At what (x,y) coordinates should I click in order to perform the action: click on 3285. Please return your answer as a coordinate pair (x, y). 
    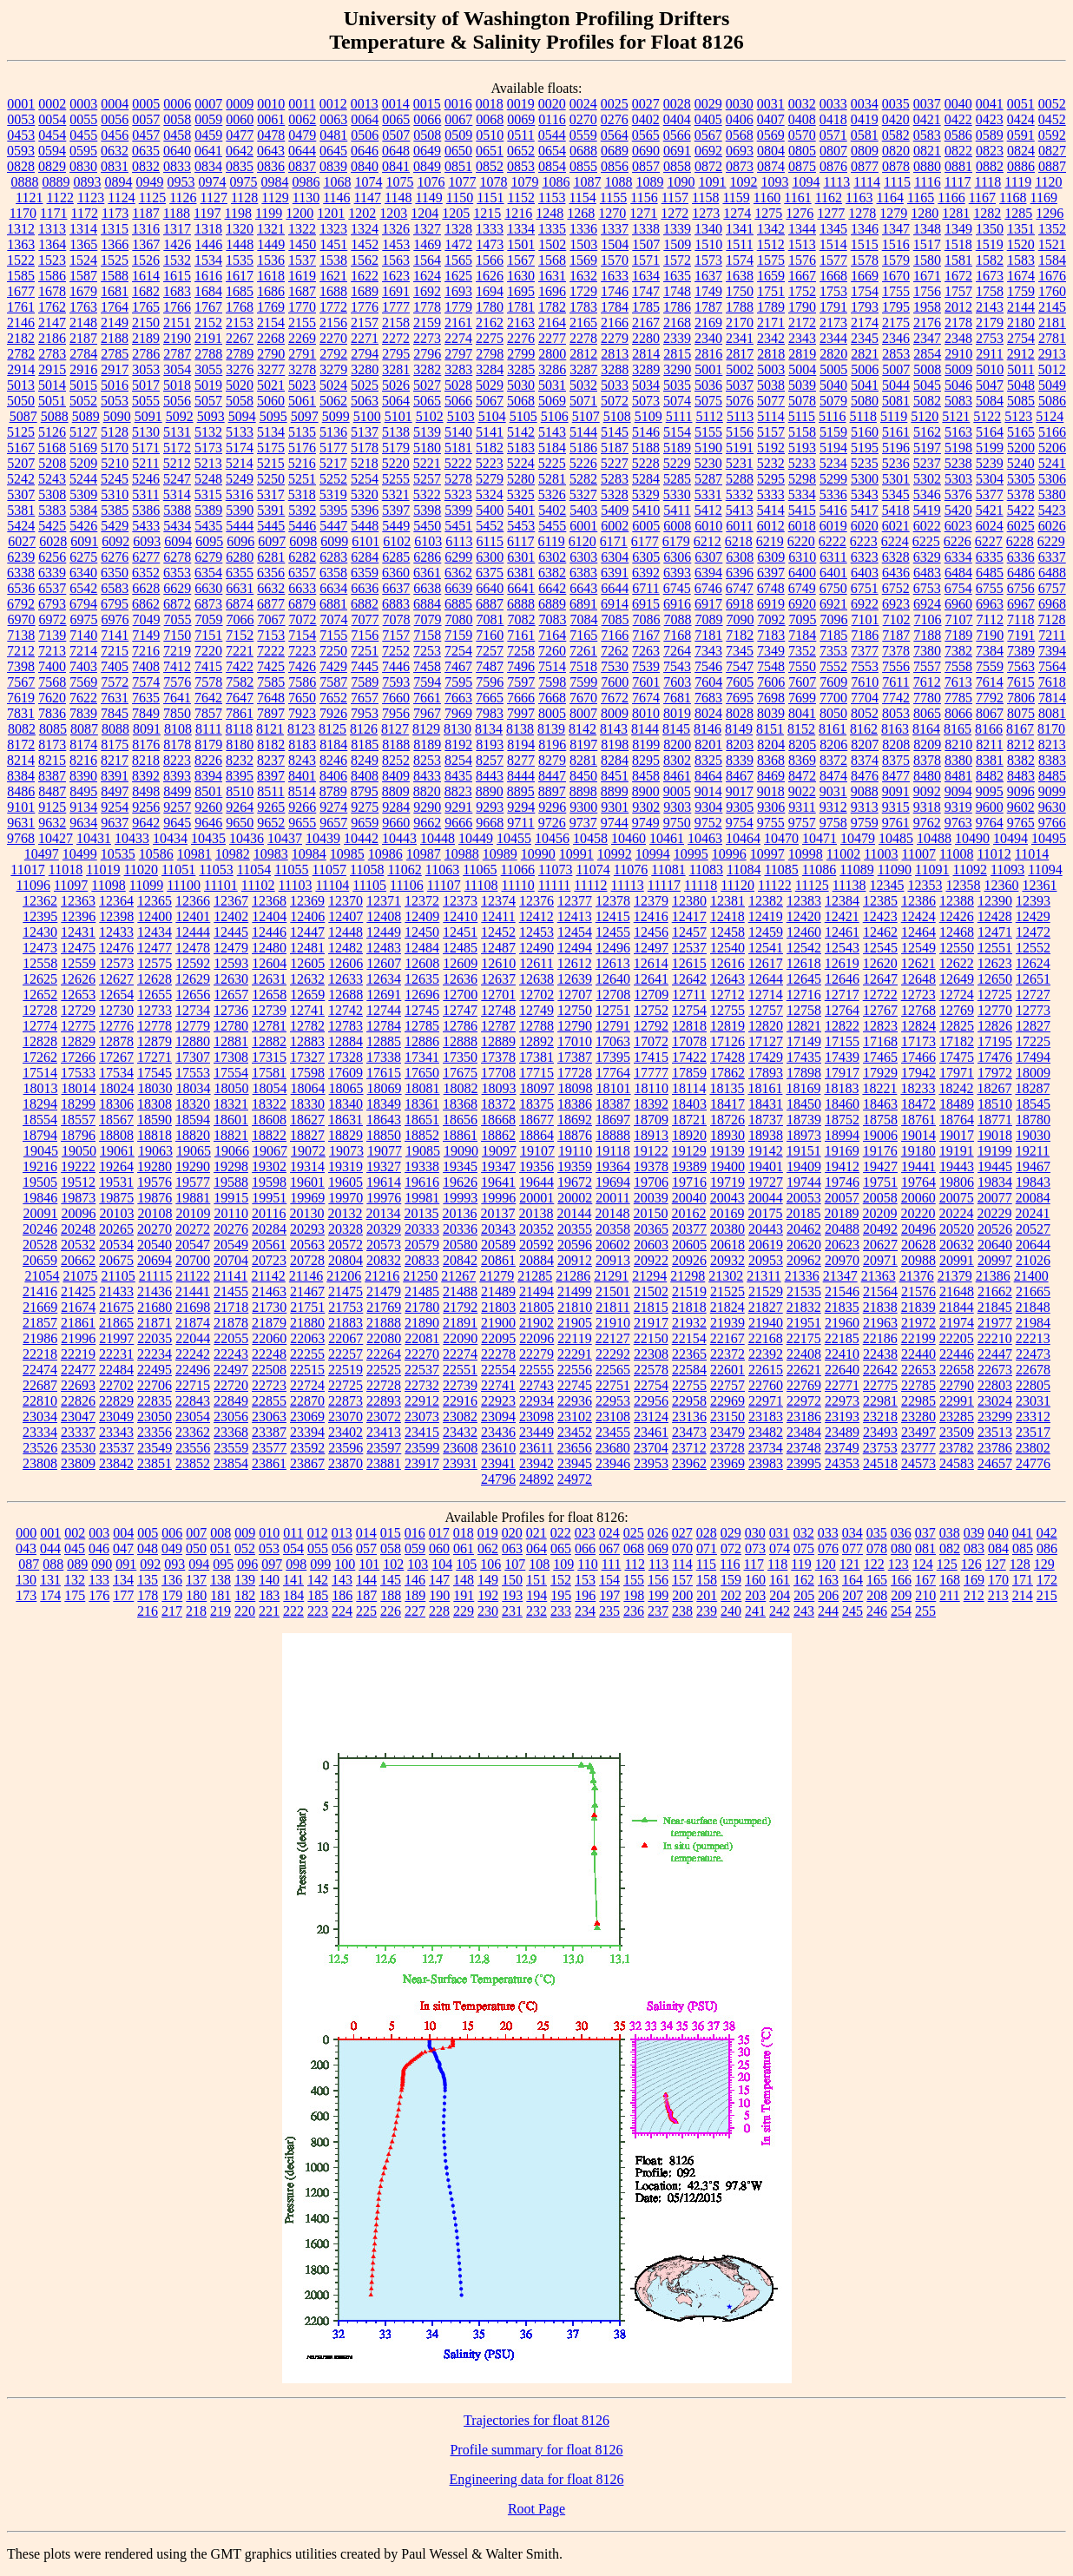
    Looking at the image, I should click on (521, 369).